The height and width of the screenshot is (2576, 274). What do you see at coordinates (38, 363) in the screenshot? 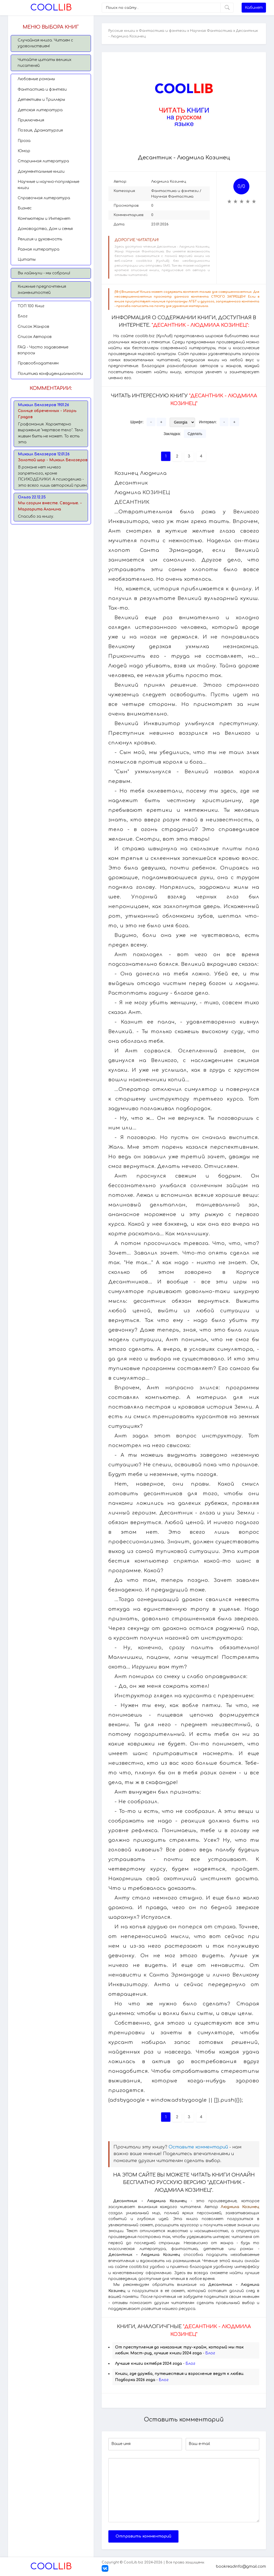
I see `Правообладателям` at bounding box center [38, 363].